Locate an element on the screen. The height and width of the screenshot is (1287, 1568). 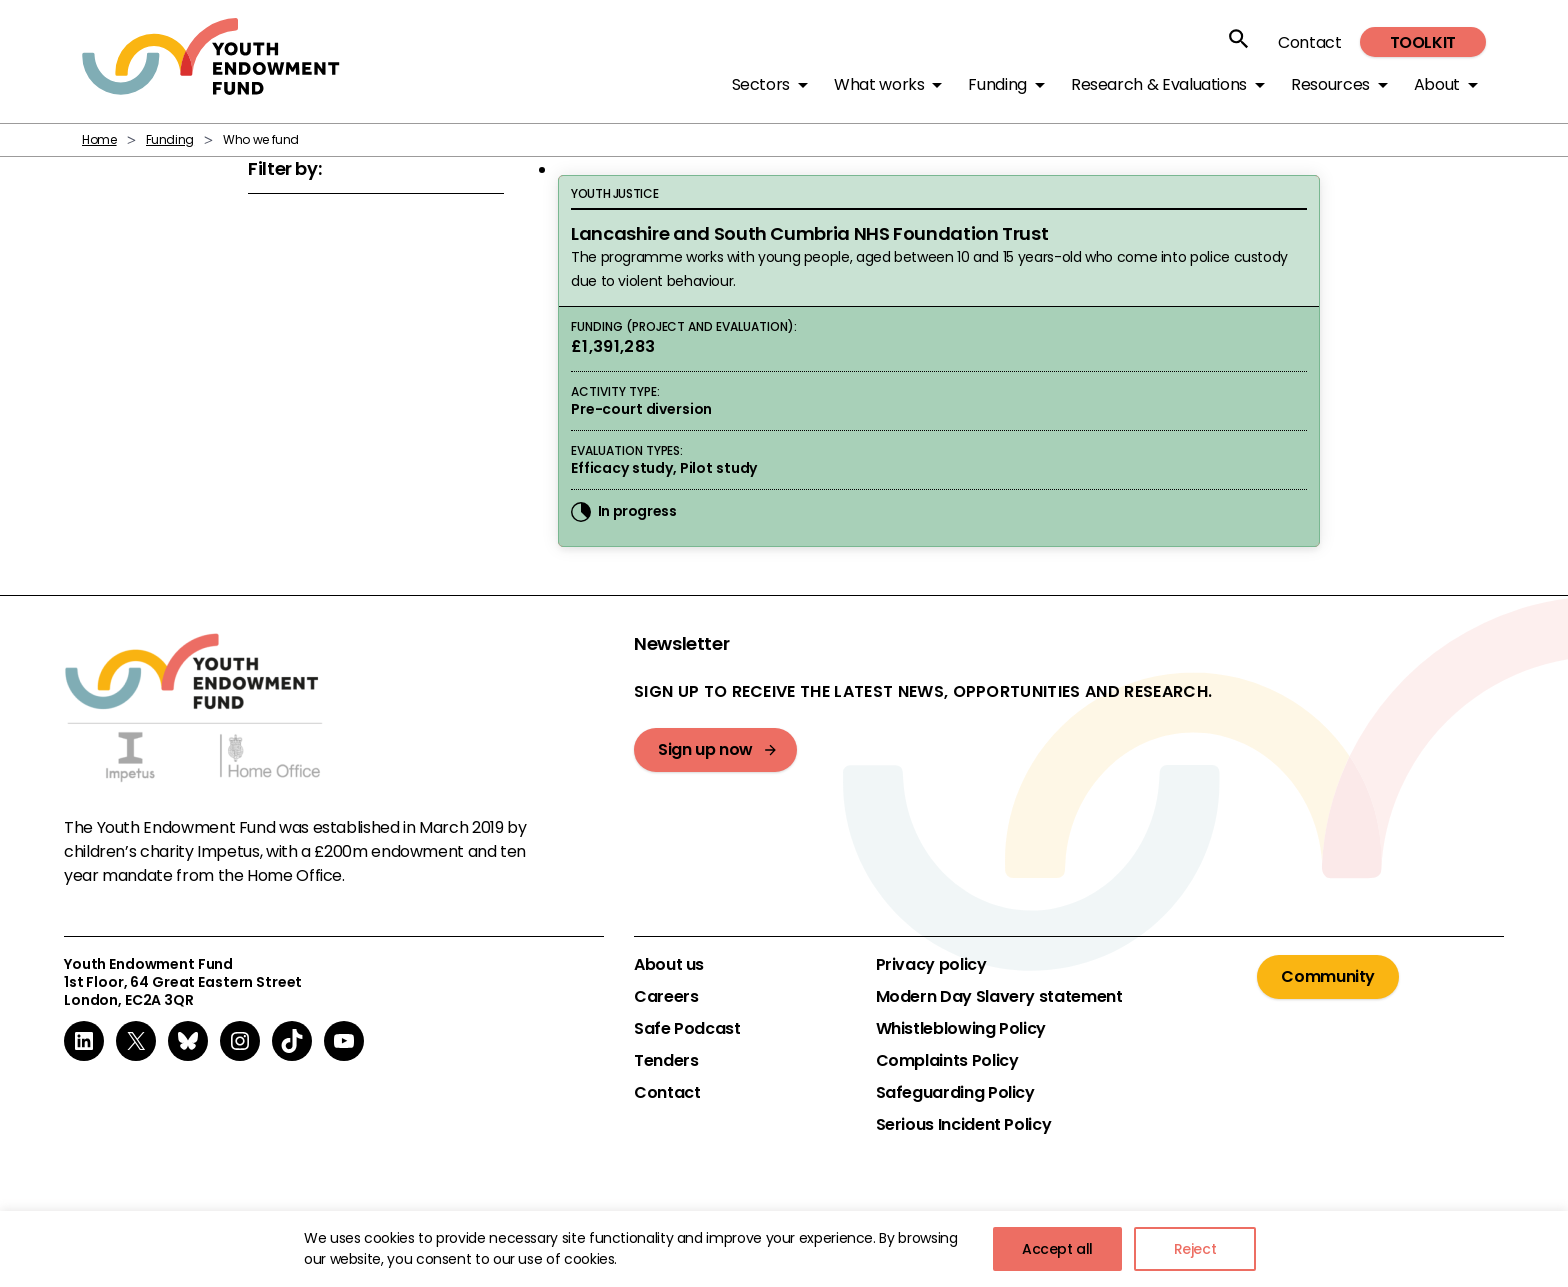
Tenders is located at coordinates (666, 1061).